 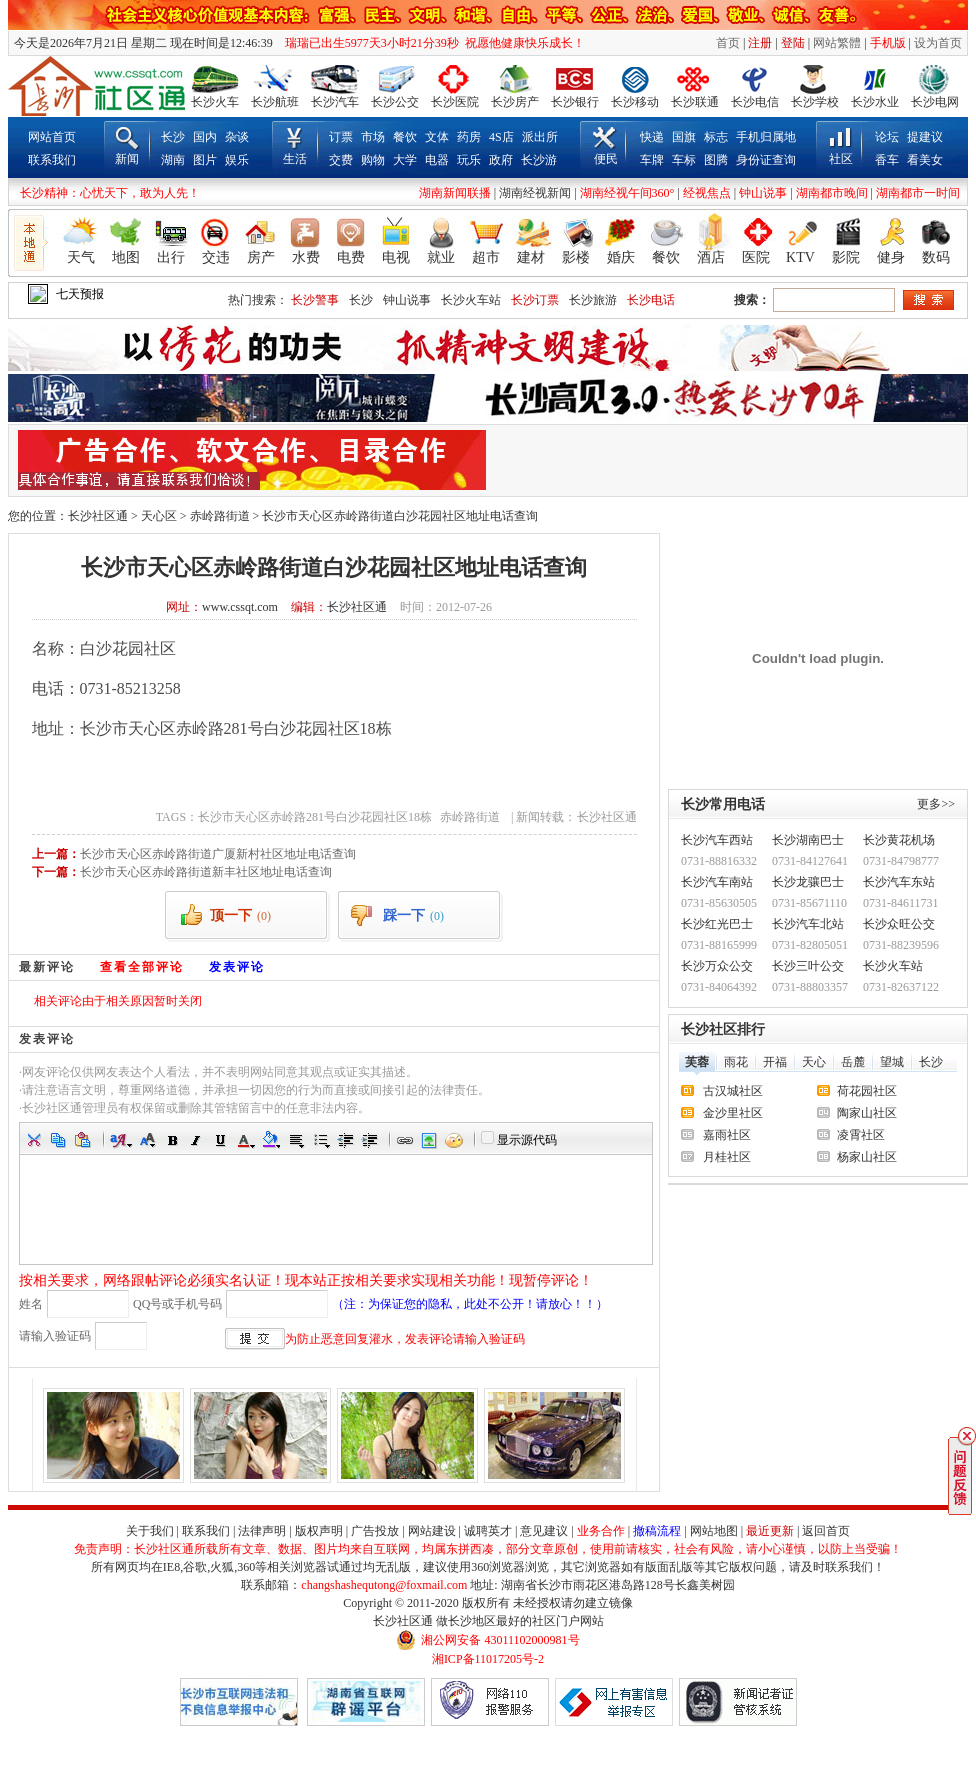 What do you see at coordinates (684, 160) in the screenshot?
I see `车标` at bounding box center [684, 160].